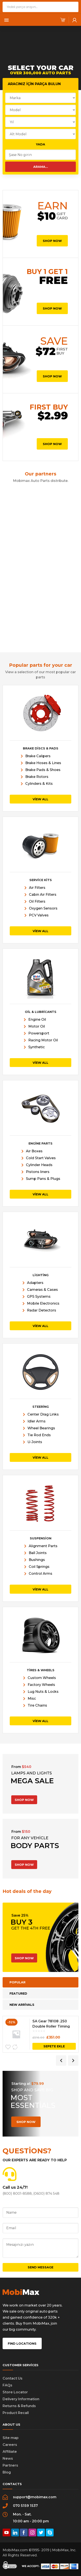  I want to click on Synthetic, so click(36, 1047).